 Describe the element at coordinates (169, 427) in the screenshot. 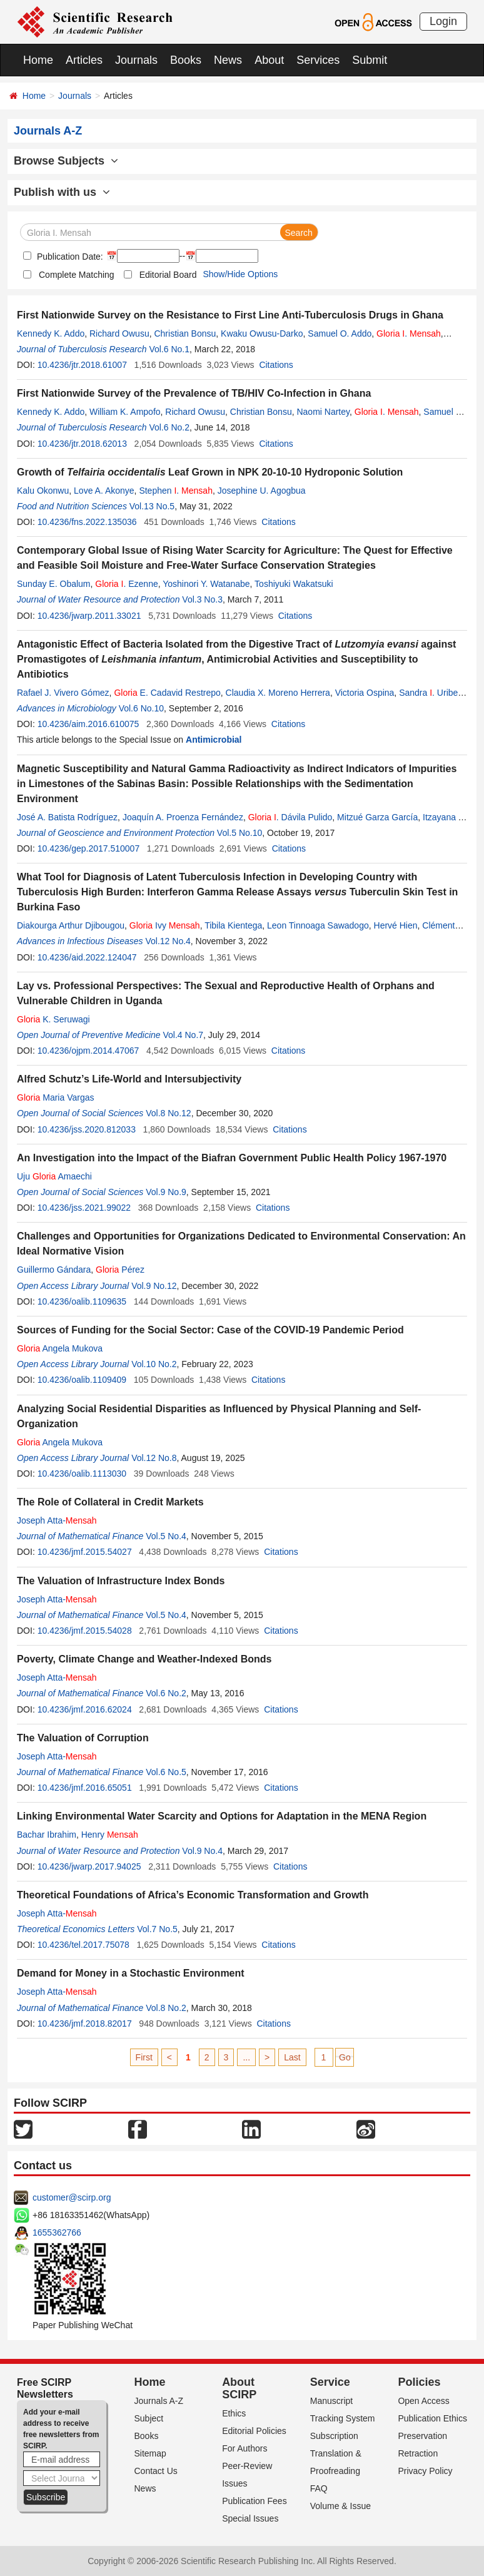

I see `Vol.6 No.2` at that location.